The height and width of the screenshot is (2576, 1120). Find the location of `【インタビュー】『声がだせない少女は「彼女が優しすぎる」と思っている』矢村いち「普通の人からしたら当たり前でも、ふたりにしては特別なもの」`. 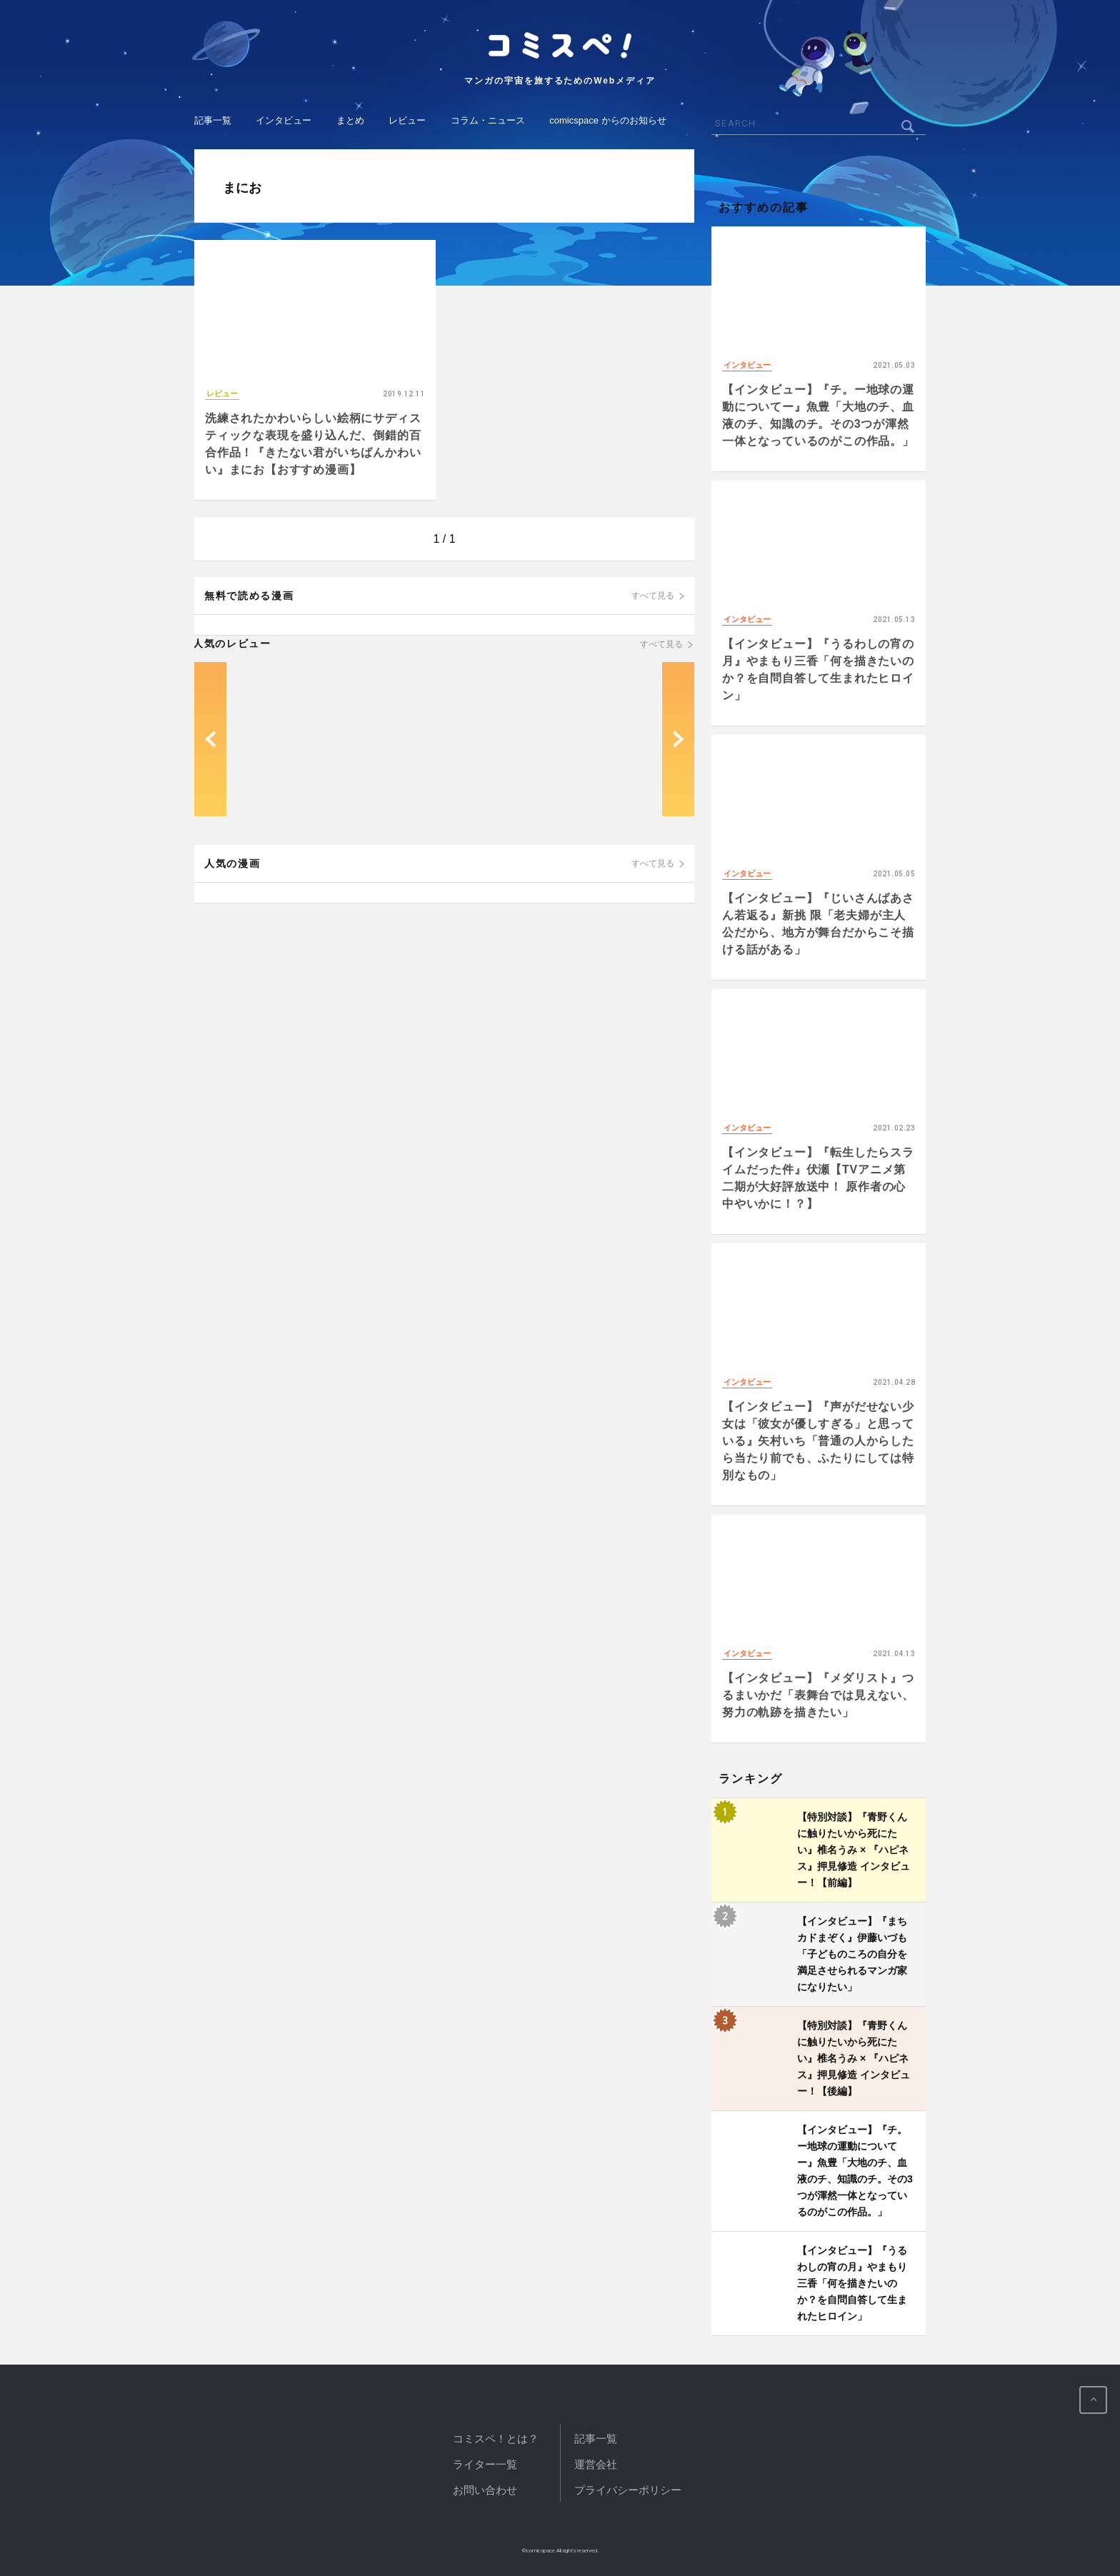

【インタビュー】『声がだせない少女は「彼女が優しすぎる」と思っている』矢村いち「普通の人からしたら当たり前でも、ふたりにしては特別なもの」 is located at coordinates (818, 1440).